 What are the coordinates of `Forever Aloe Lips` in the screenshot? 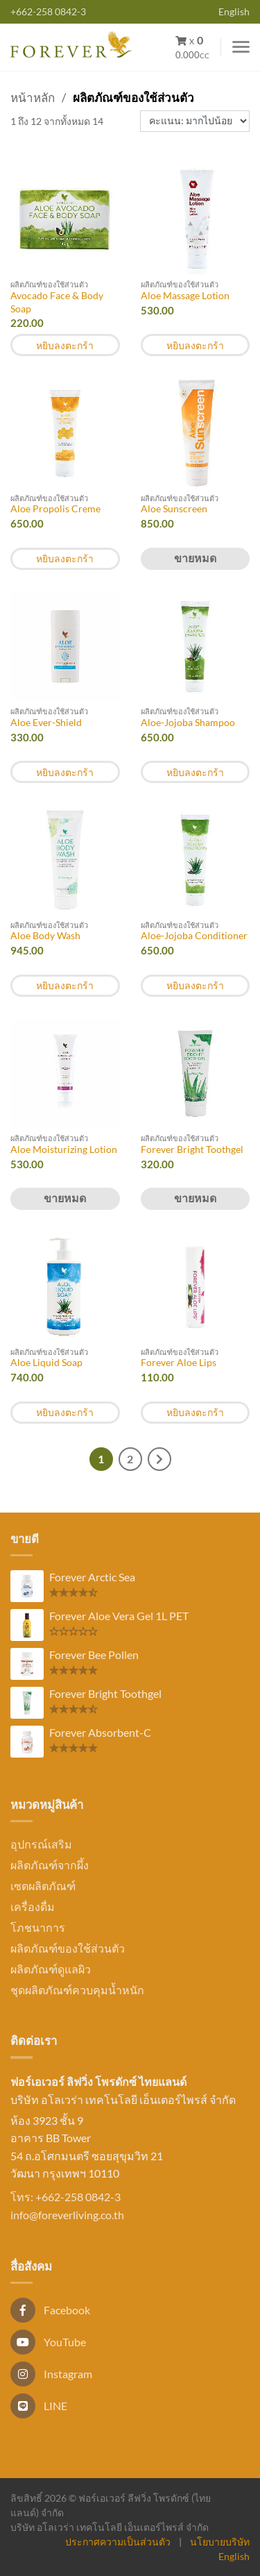 It's located at (178, 1362).